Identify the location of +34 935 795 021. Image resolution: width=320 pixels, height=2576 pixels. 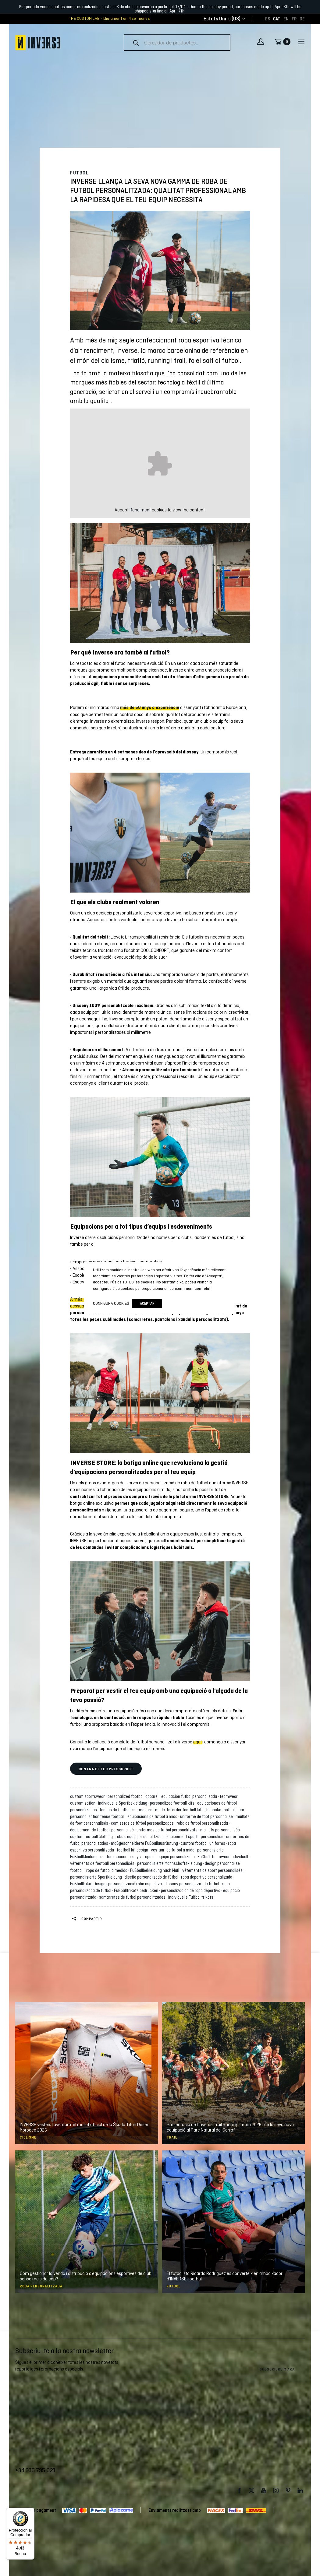
(35, 2470).